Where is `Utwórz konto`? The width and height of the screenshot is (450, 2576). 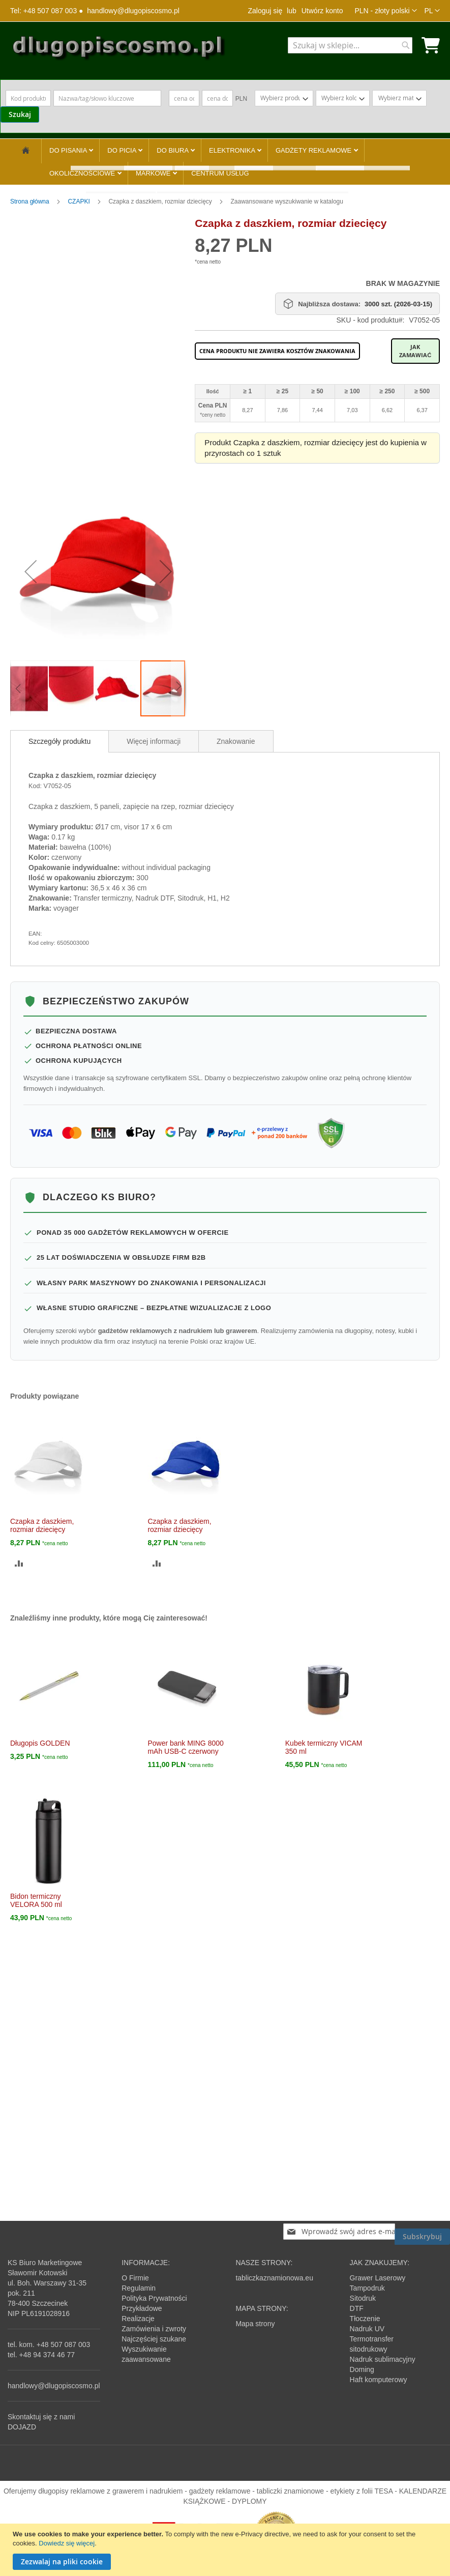
Utwórz konto is located at coordinates (322, 11).